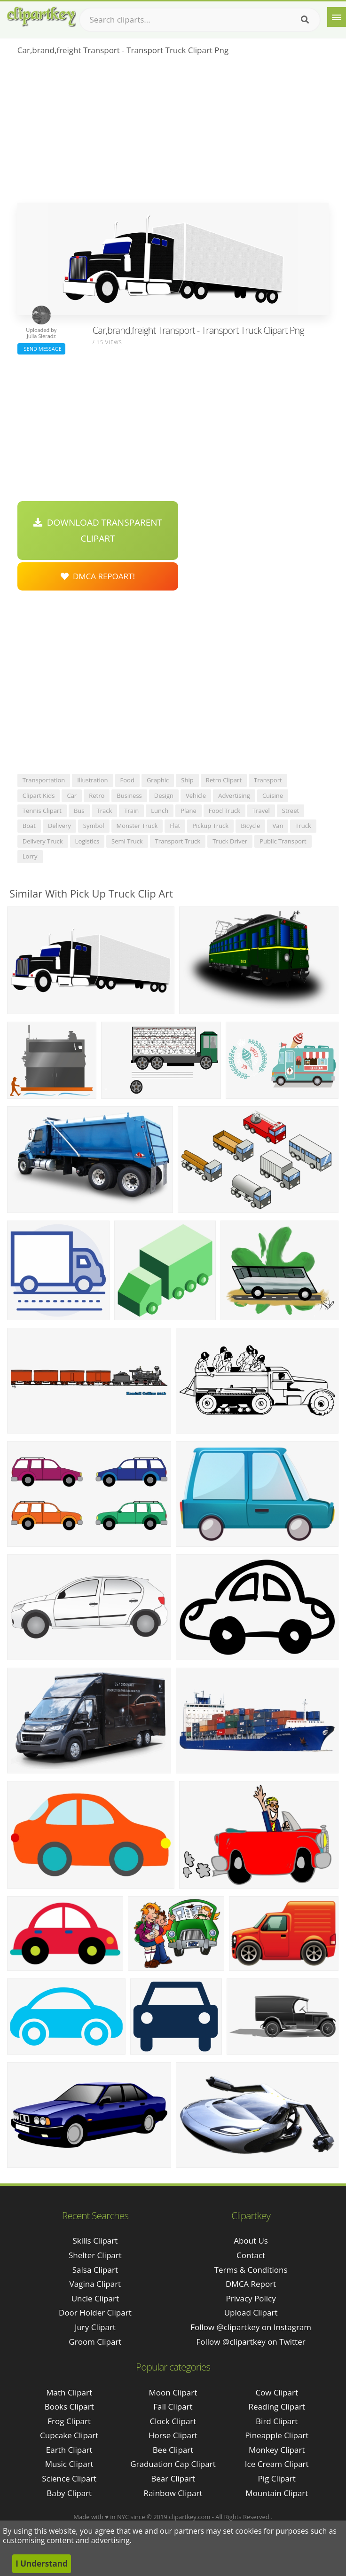 The image size is (346, 2576). I want to click on truck driver, so click(229, 841).